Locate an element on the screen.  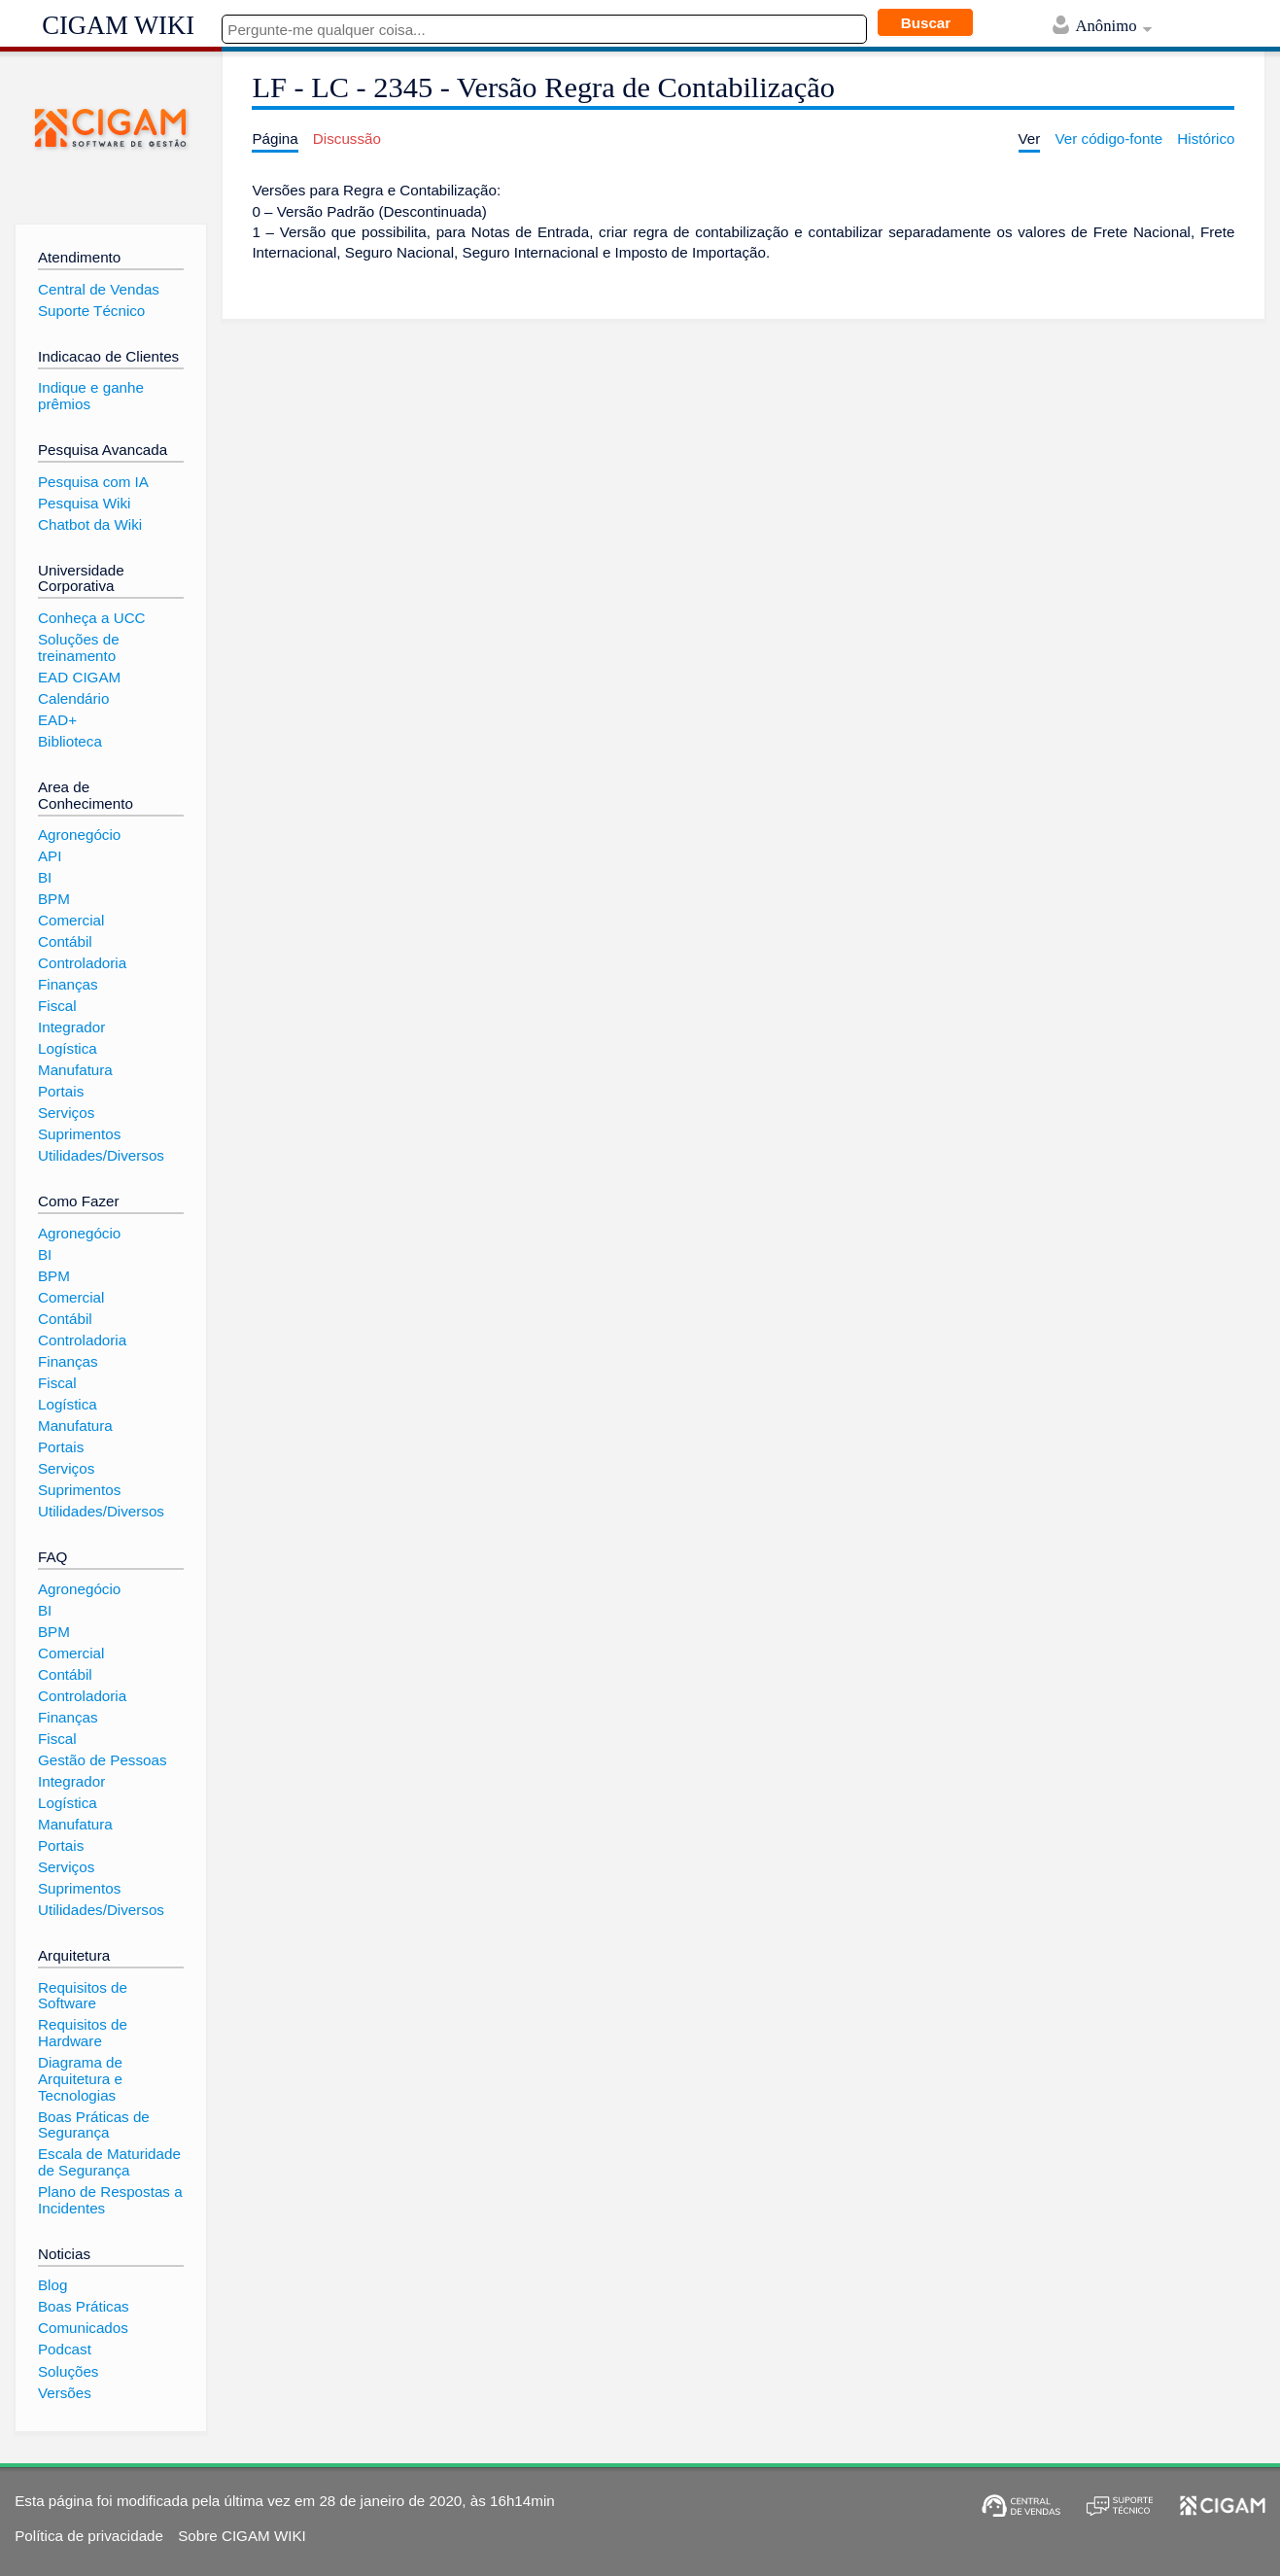
Pesquisa Wiki is located at coordinates (84, 503).